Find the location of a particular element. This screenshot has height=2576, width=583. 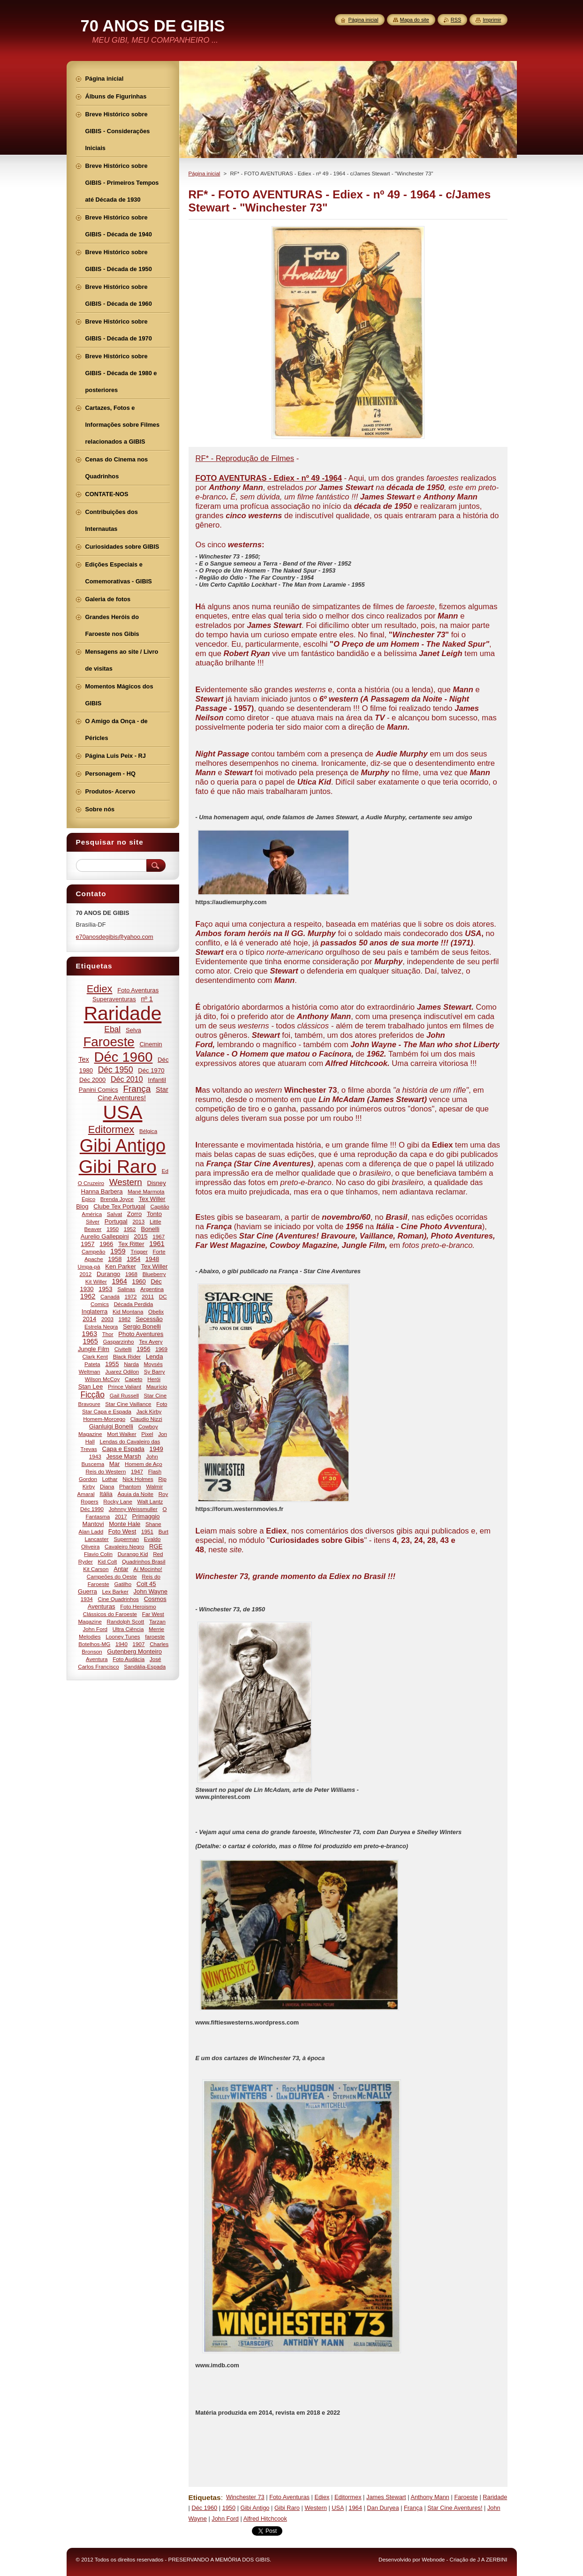

Aí Mocinho! is located at coordinates (147, 1569).